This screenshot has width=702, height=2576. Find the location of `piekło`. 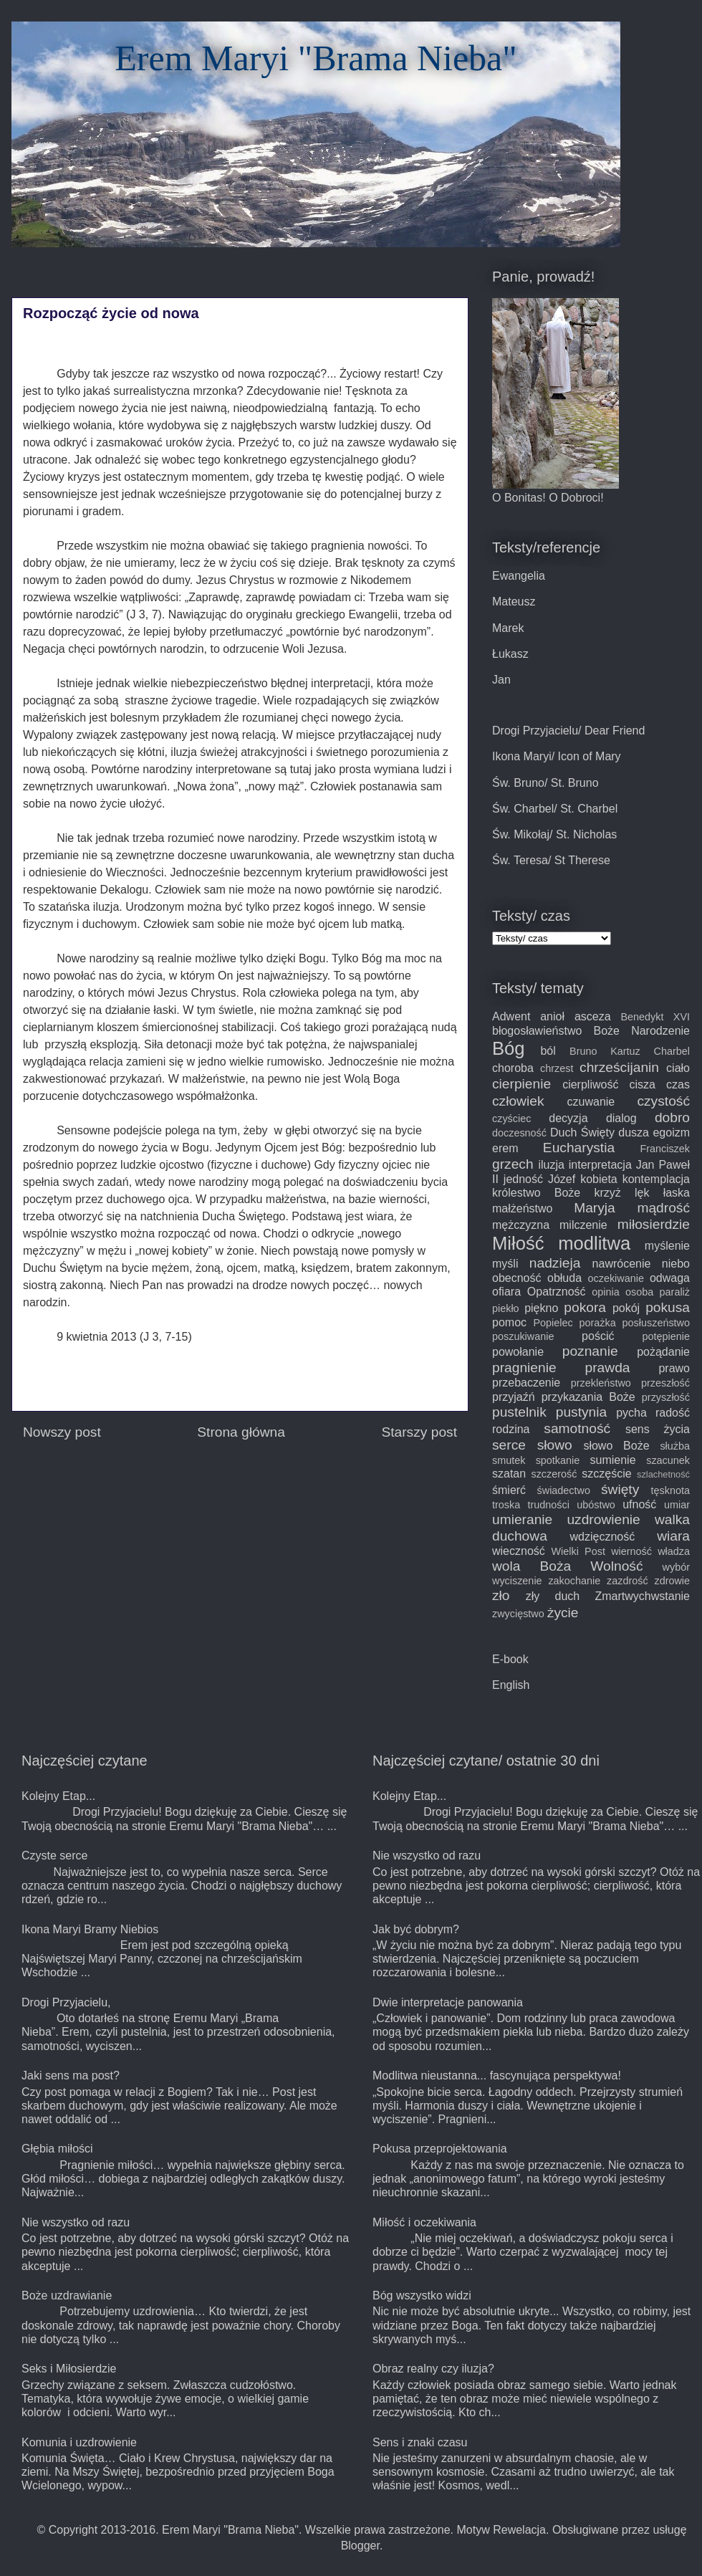

piekło is located at coordinates (505, 1308).